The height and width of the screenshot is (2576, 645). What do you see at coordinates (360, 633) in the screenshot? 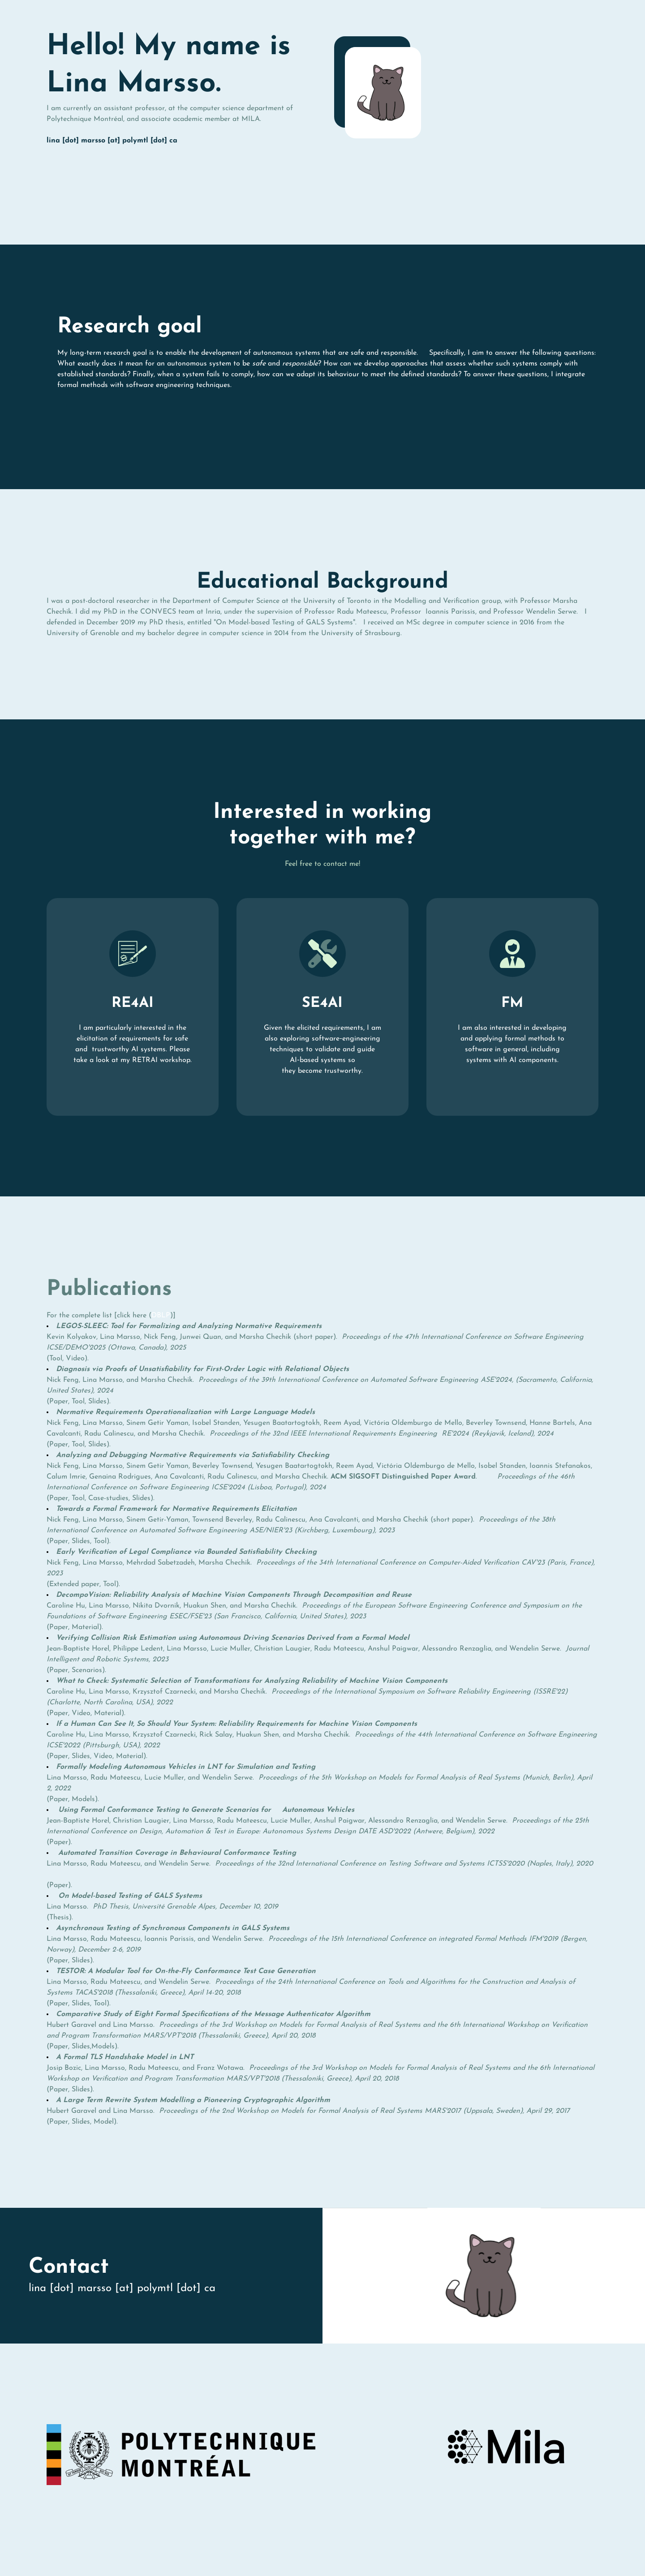
I see `University of Strasbourg` at bounding box center [360, 633].